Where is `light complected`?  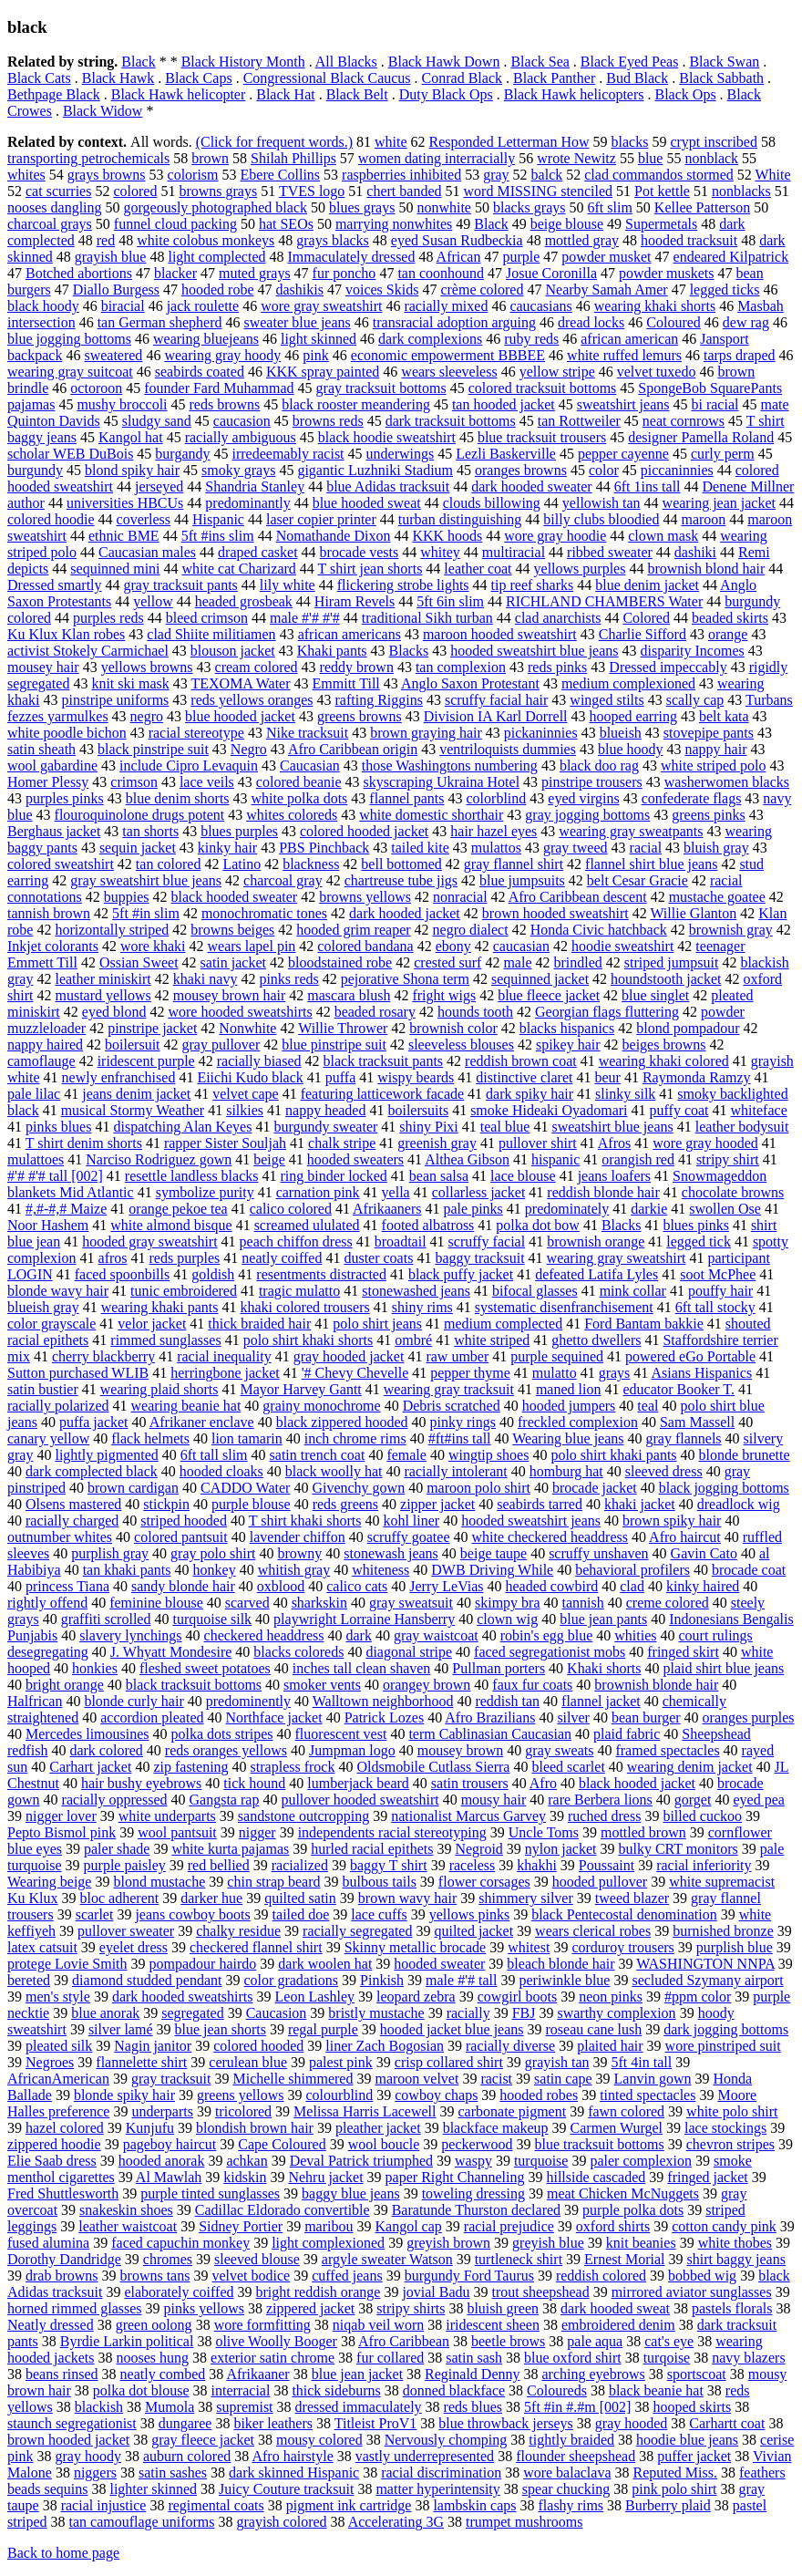
light complected is located at coordinates (216, 256).